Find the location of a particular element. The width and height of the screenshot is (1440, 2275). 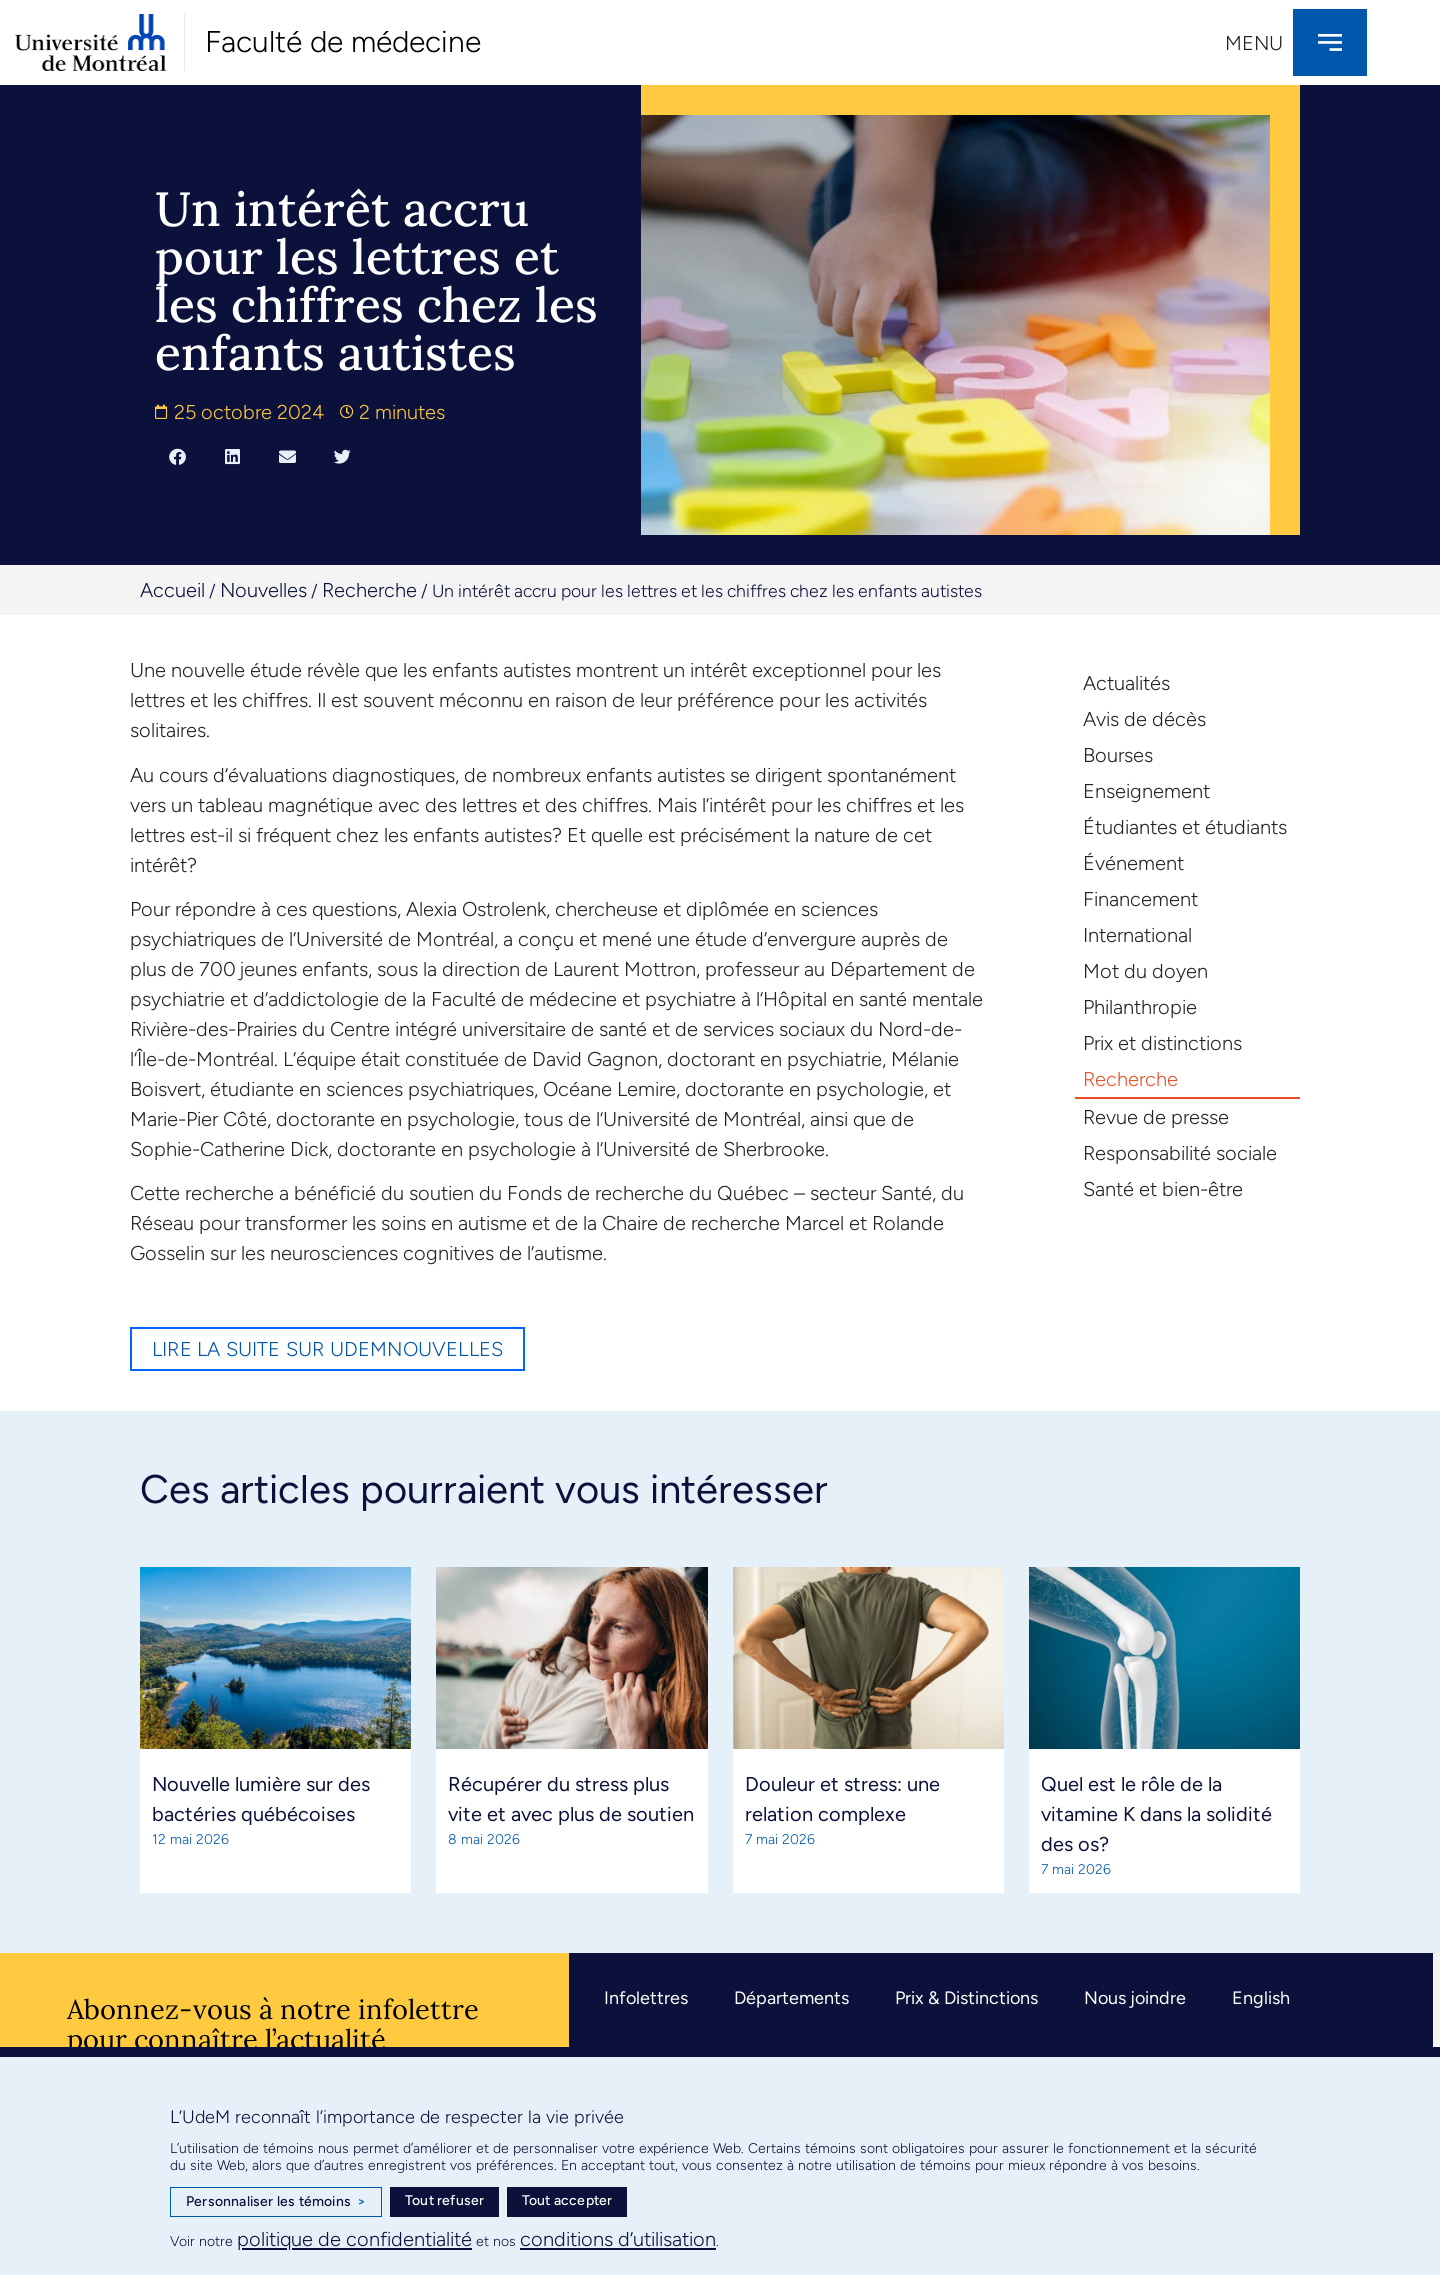

Revue de presse is located at coordinates (1156, 1117).